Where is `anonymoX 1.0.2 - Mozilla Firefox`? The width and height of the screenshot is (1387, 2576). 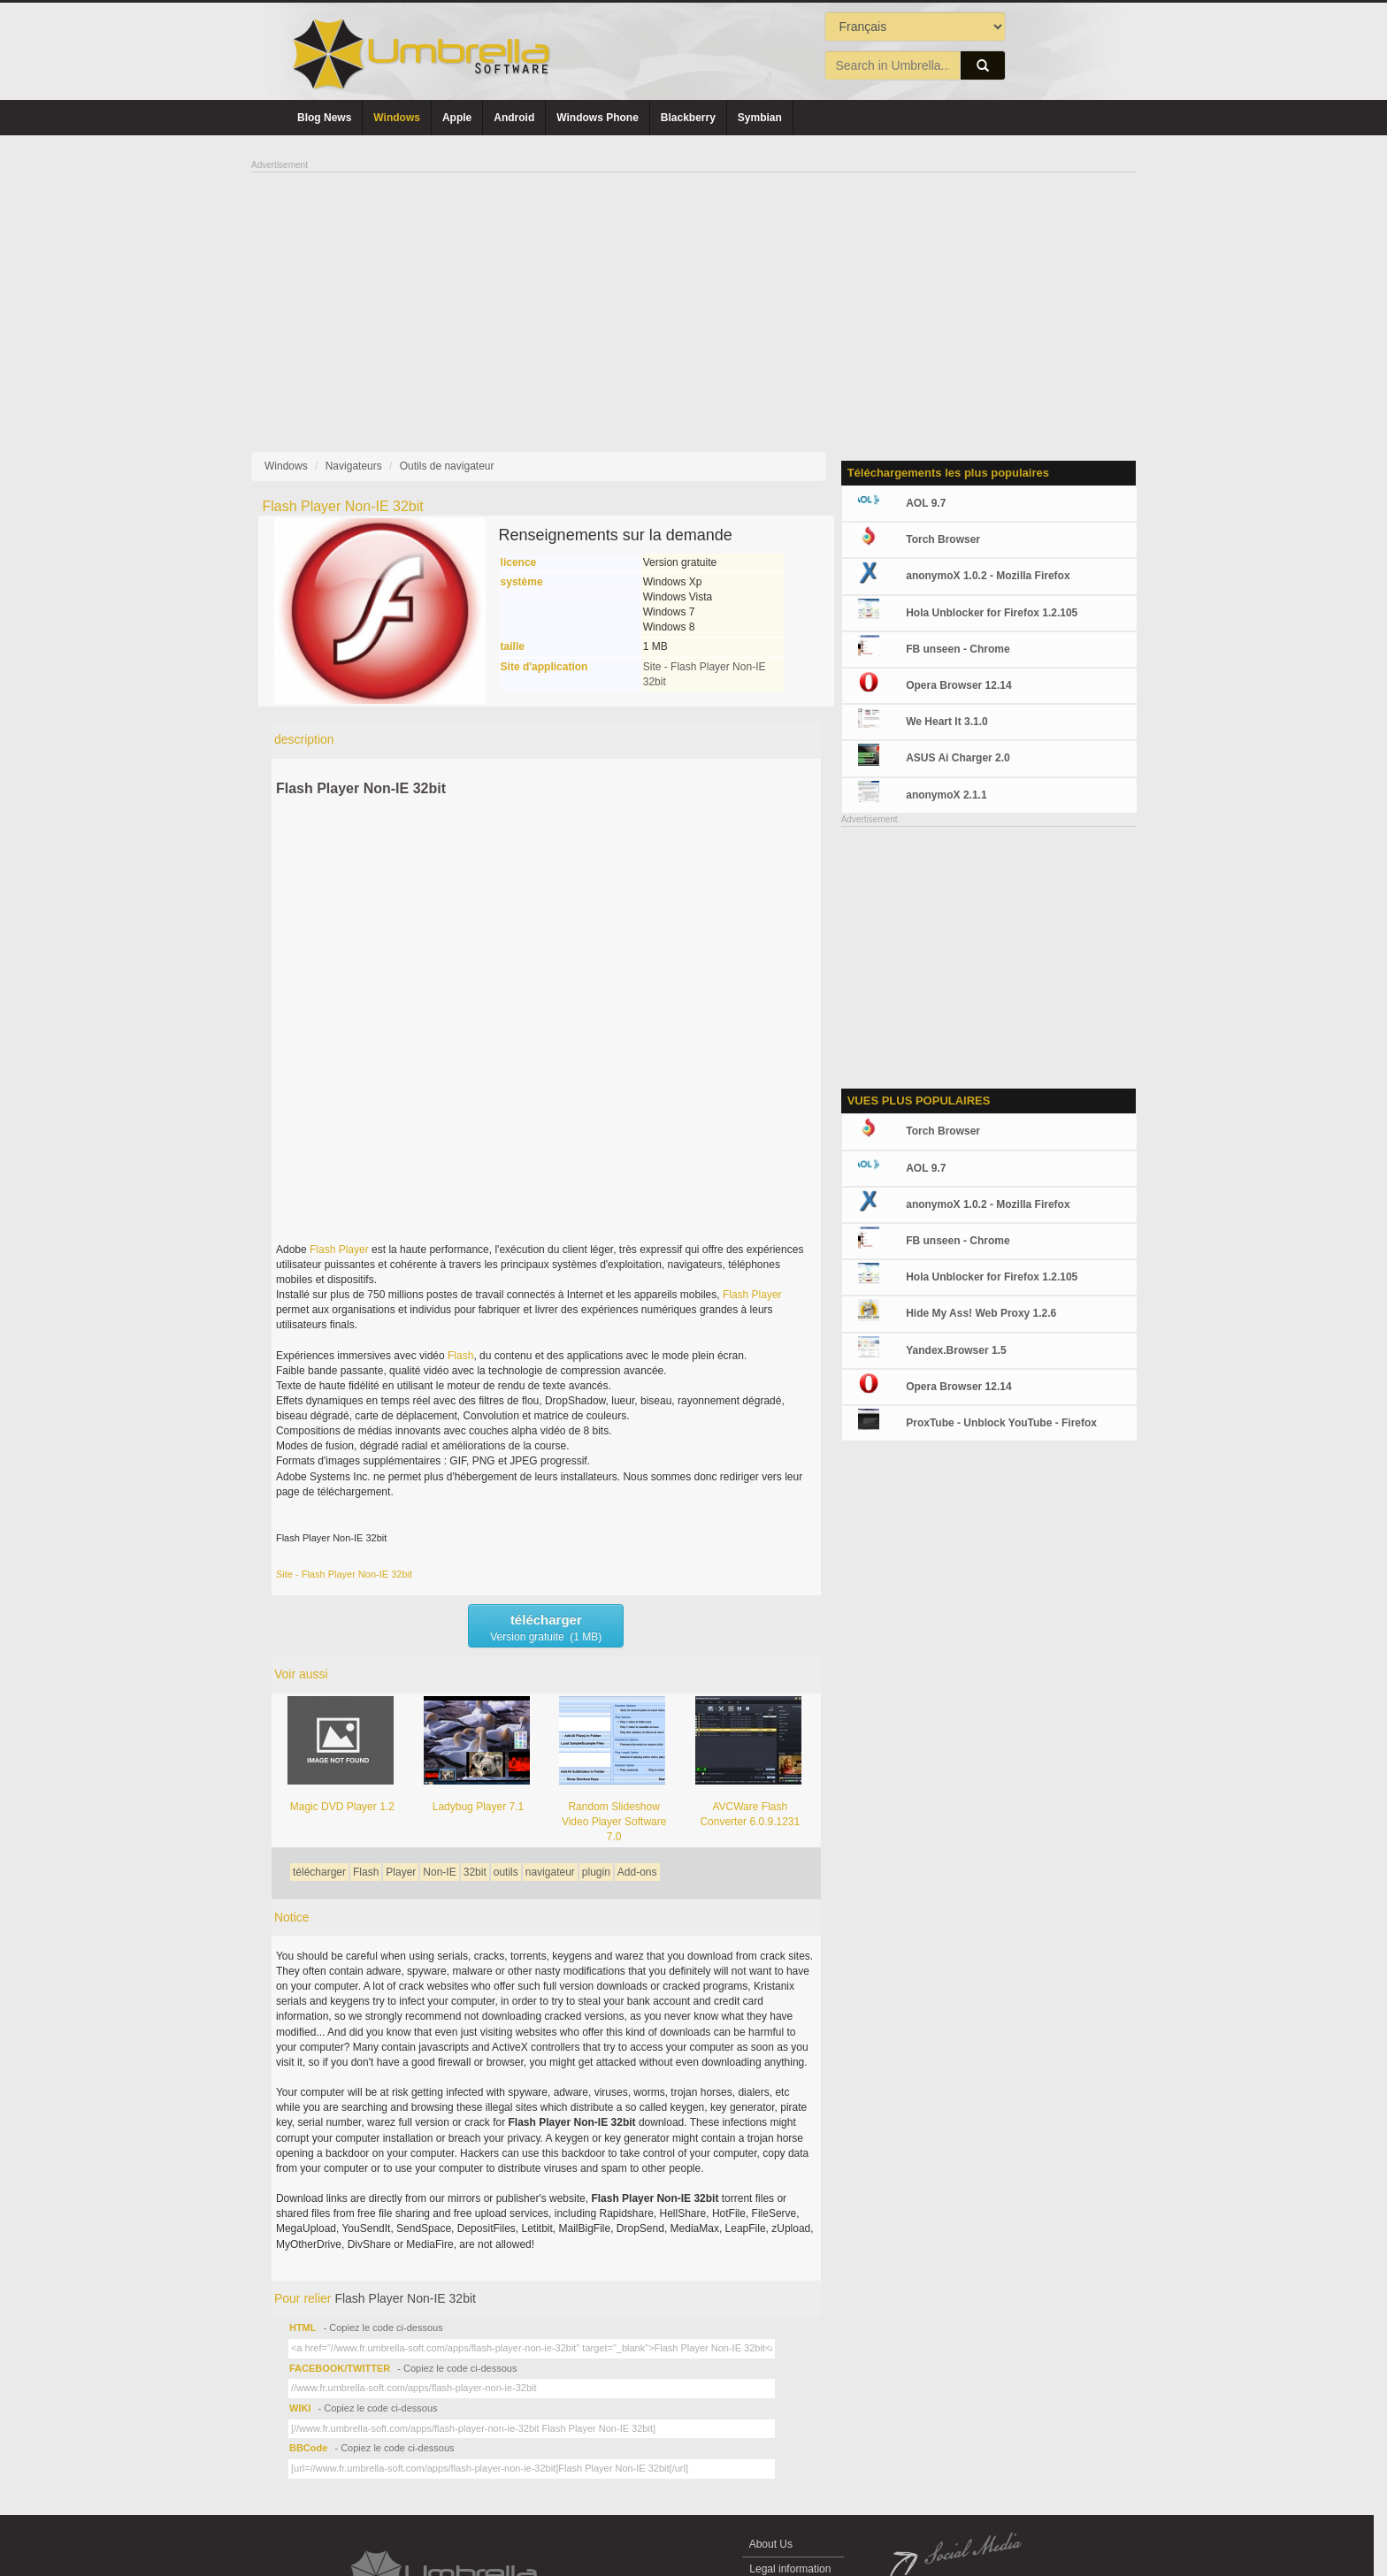
anonymoX 1.0.2 - Mozilla Firefox is located at coordinates (987, 575).